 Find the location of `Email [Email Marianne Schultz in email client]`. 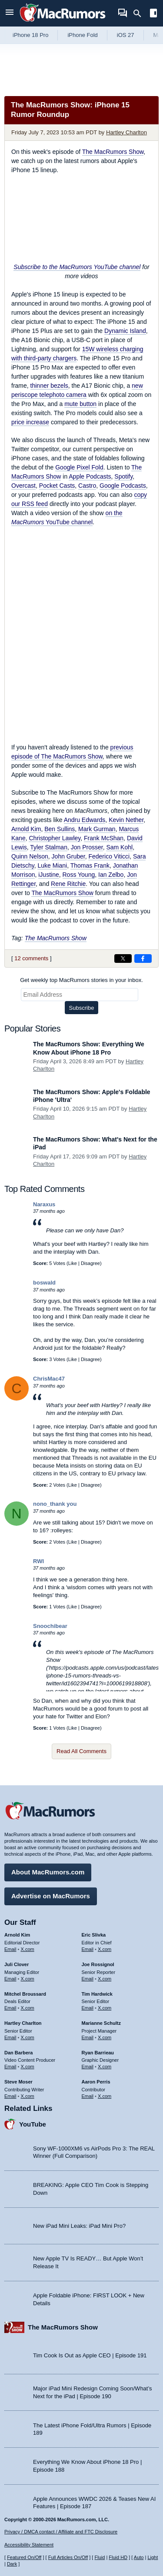

Email [Email Marianne Schultz in email client] is located at coordinates (88, 2037).